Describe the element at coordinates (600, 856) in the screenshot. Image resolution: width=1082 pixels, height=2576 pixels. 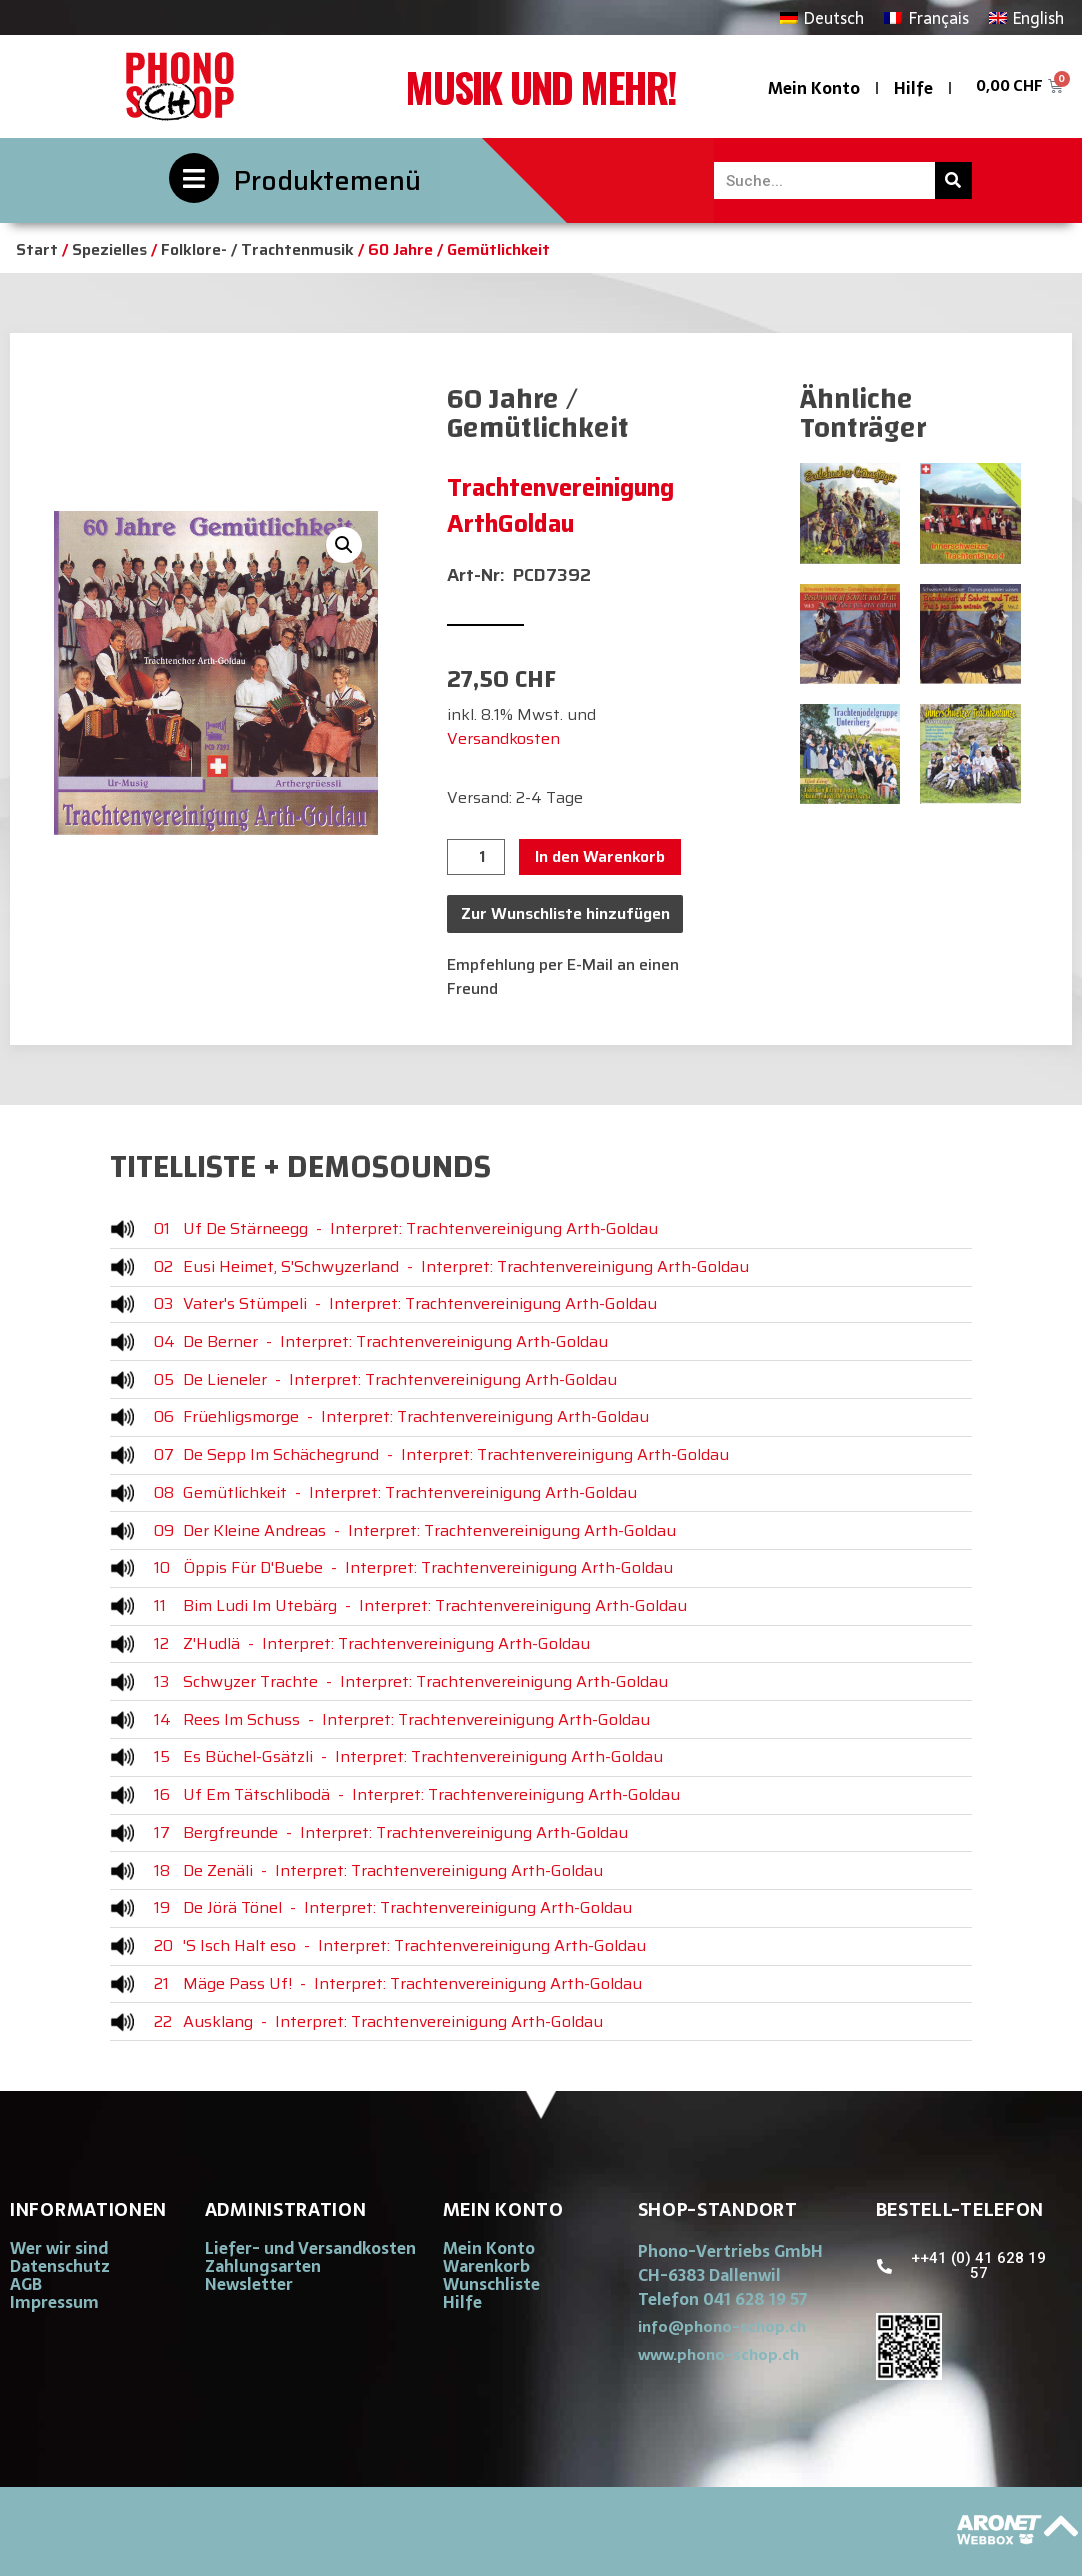
I see `In den Warenkorb` at that location.